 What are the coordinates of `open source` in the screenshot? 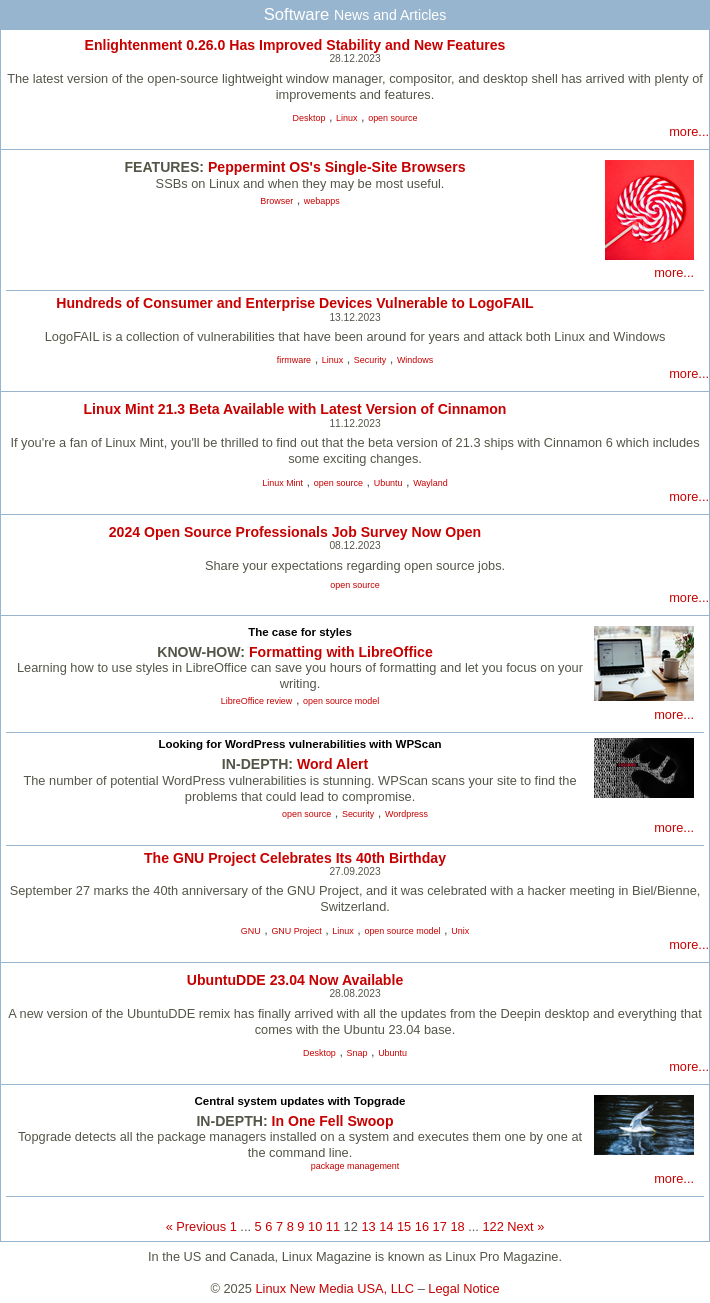 It's located at (392, 118).